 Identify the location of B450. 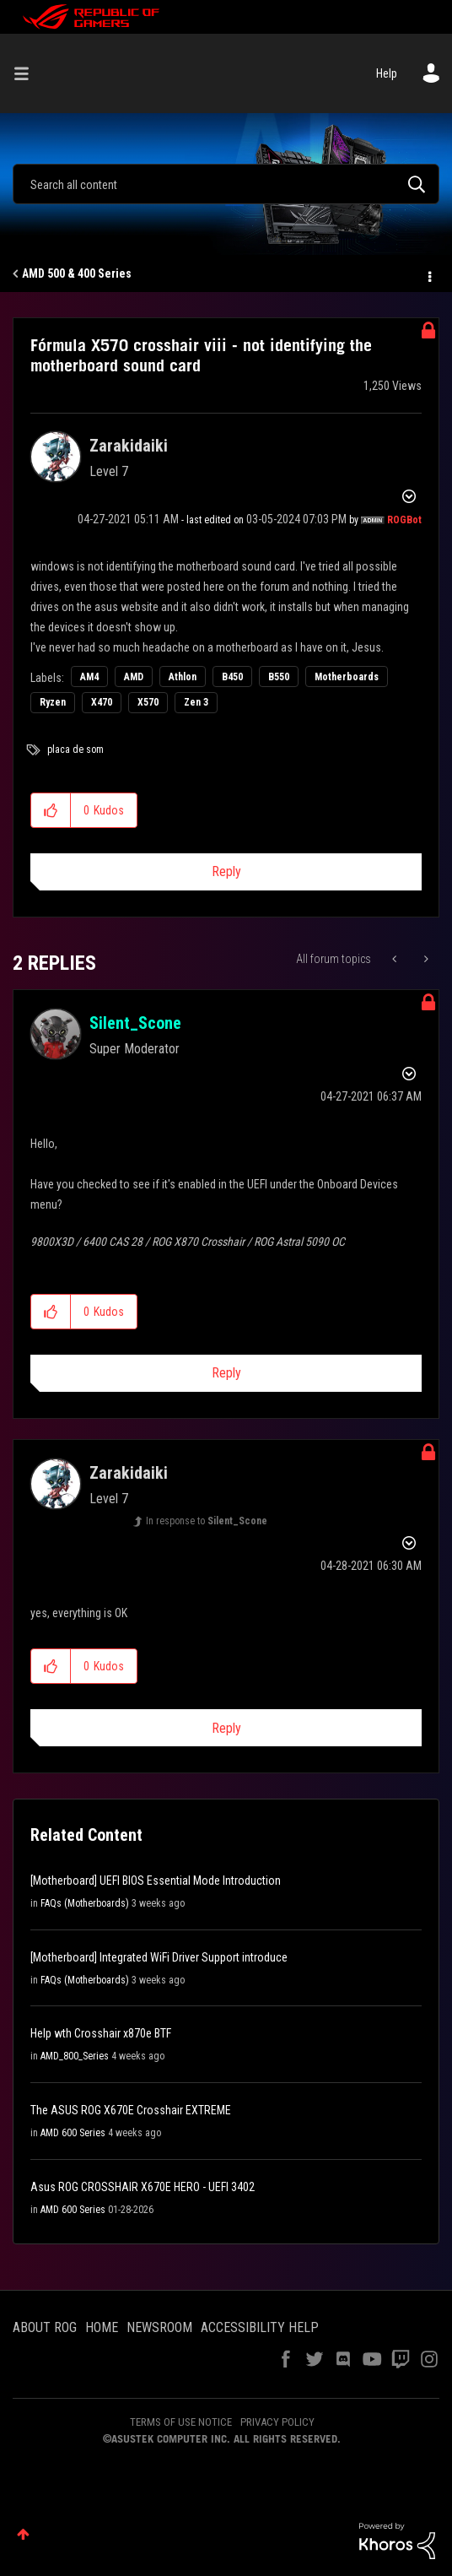
(232, 677).